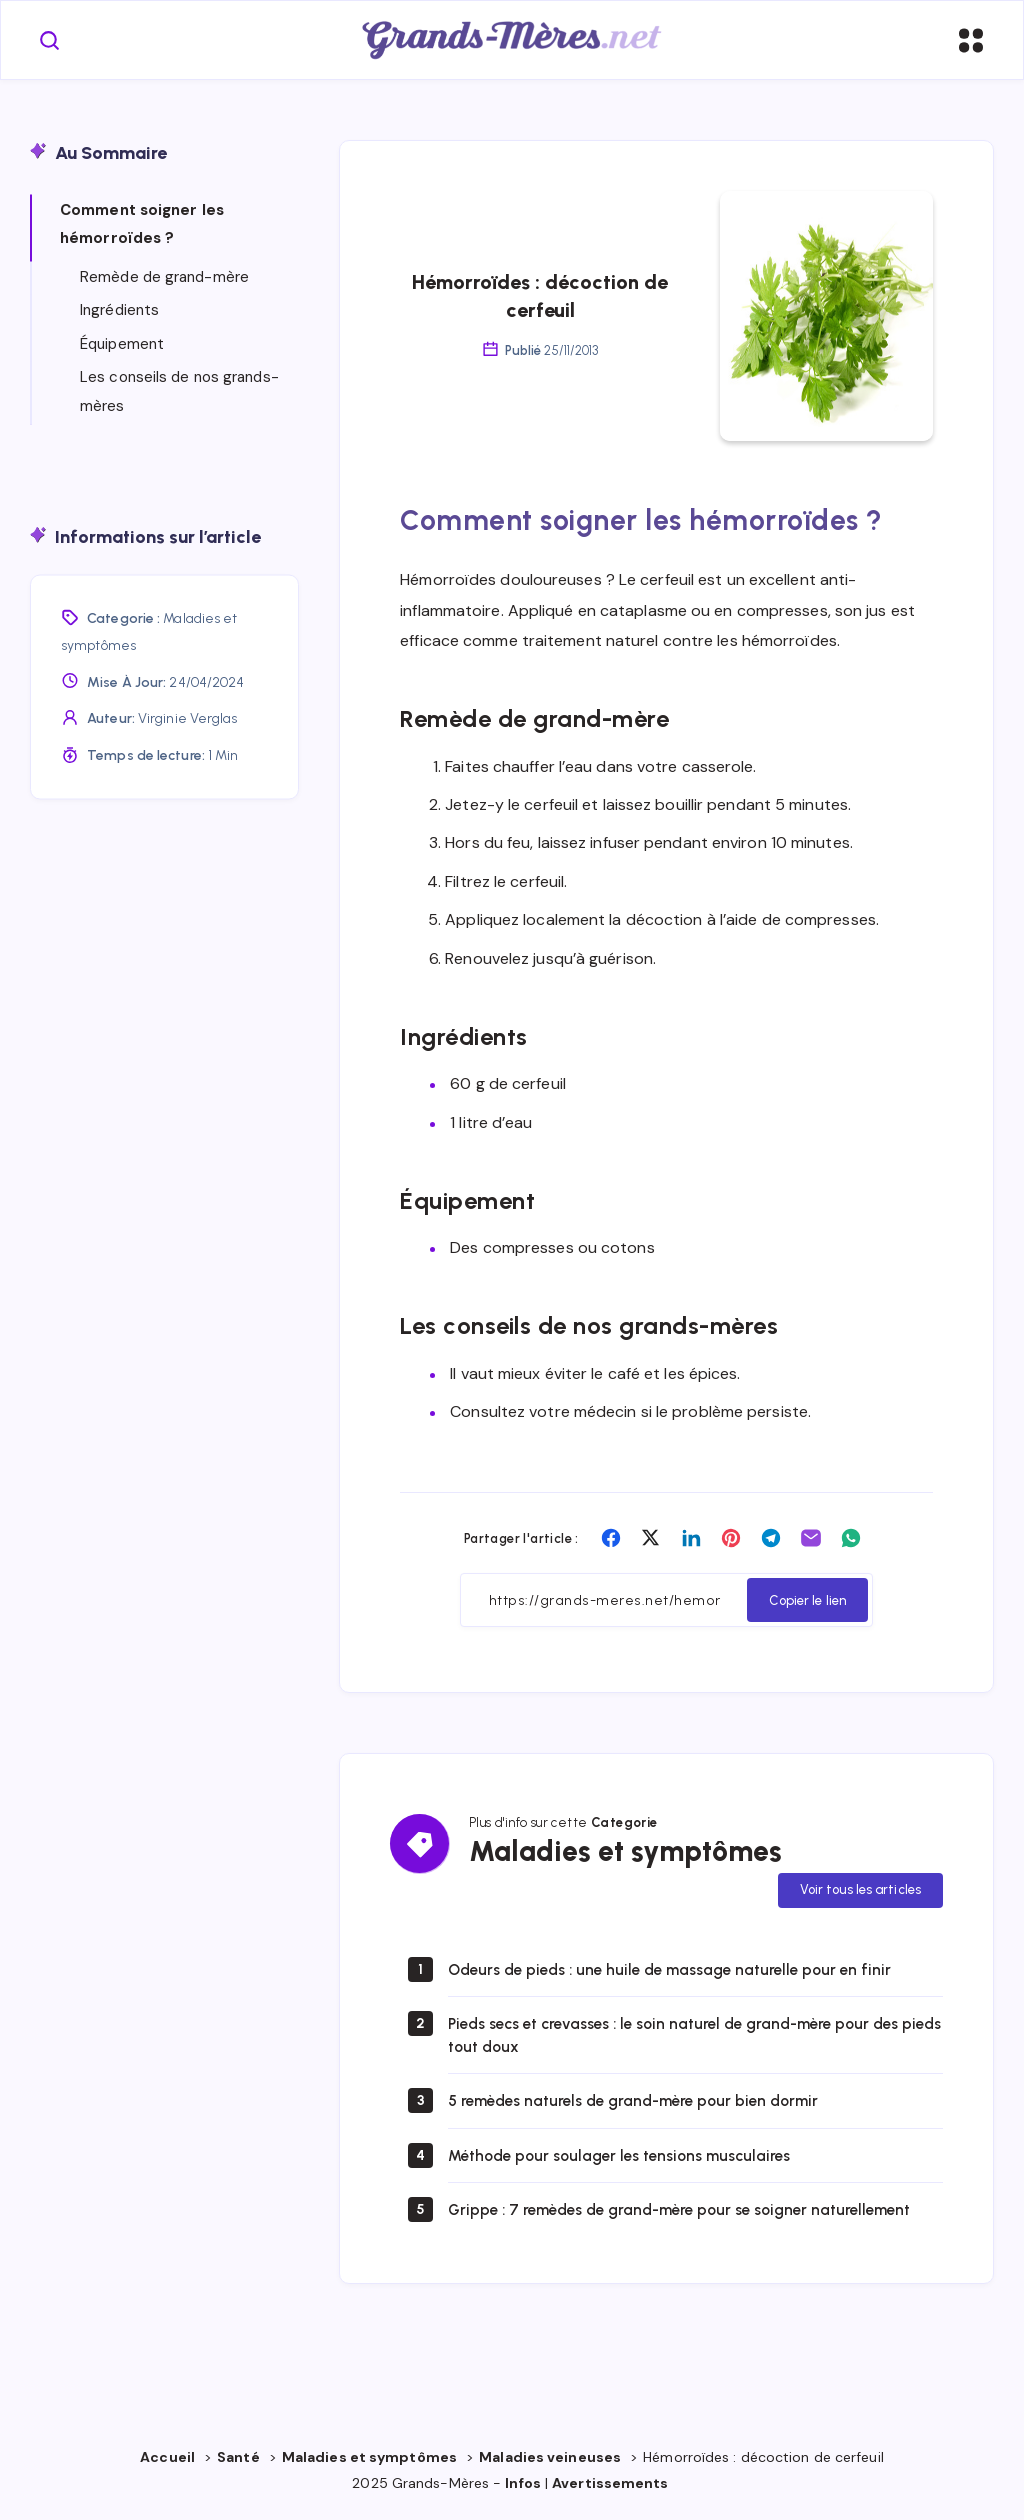  What do you see at coordinates (179, 392) in the screenshot?
I see `Les conseils de nos grands-mères` at bounding box center [179, 392].